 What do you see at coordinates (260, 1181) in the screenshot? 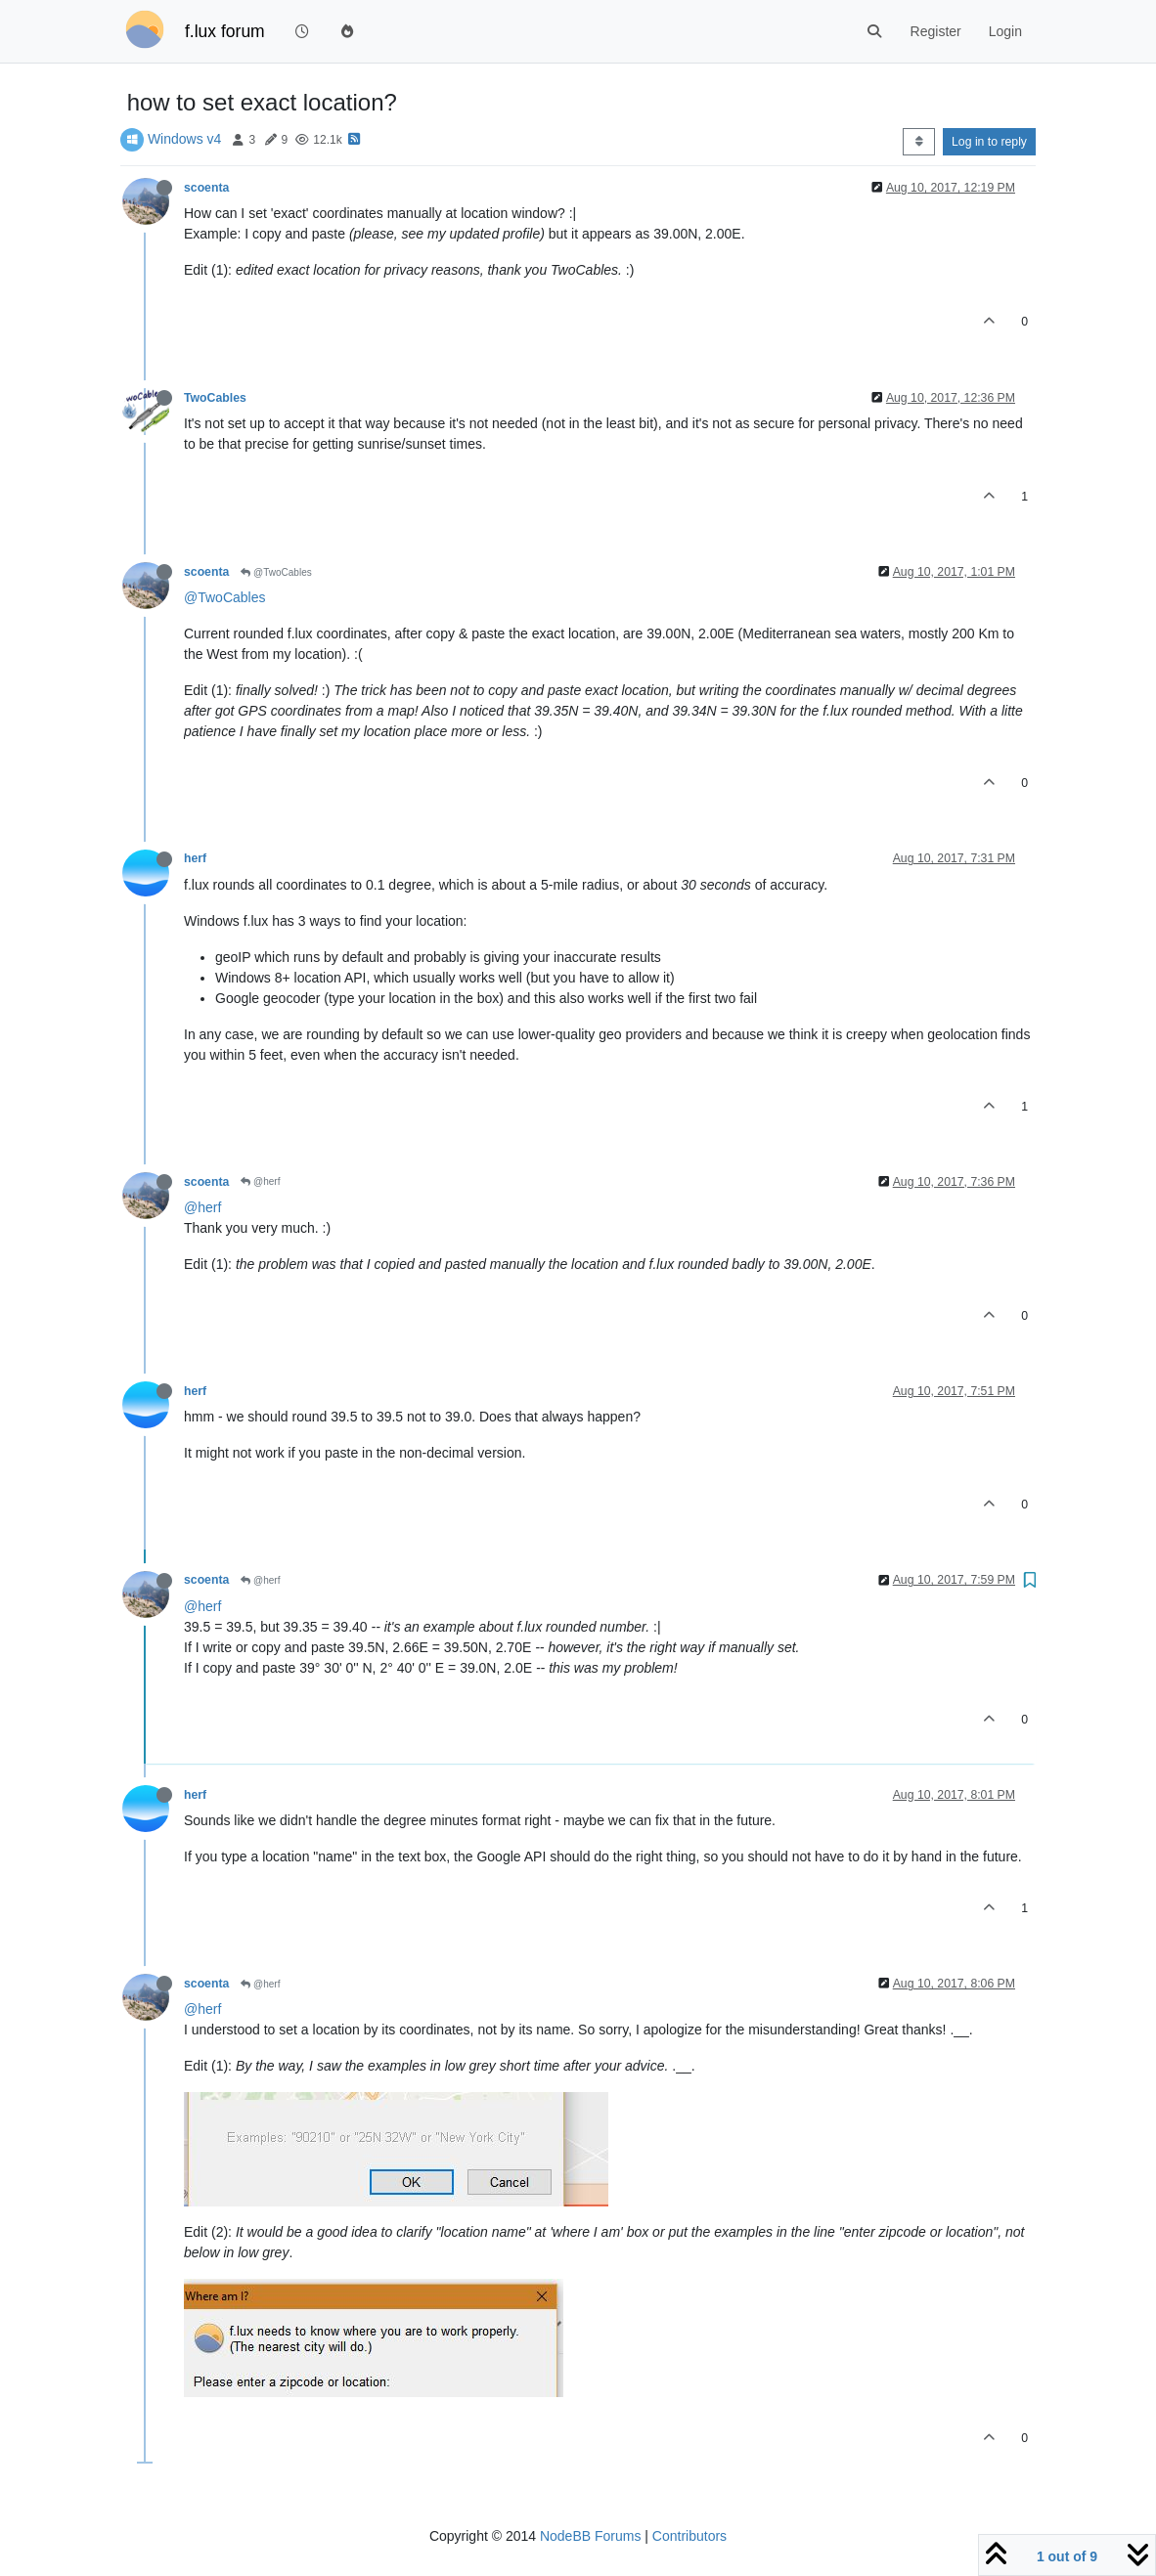
I see `@herf` at bounding box center [260, 1181].